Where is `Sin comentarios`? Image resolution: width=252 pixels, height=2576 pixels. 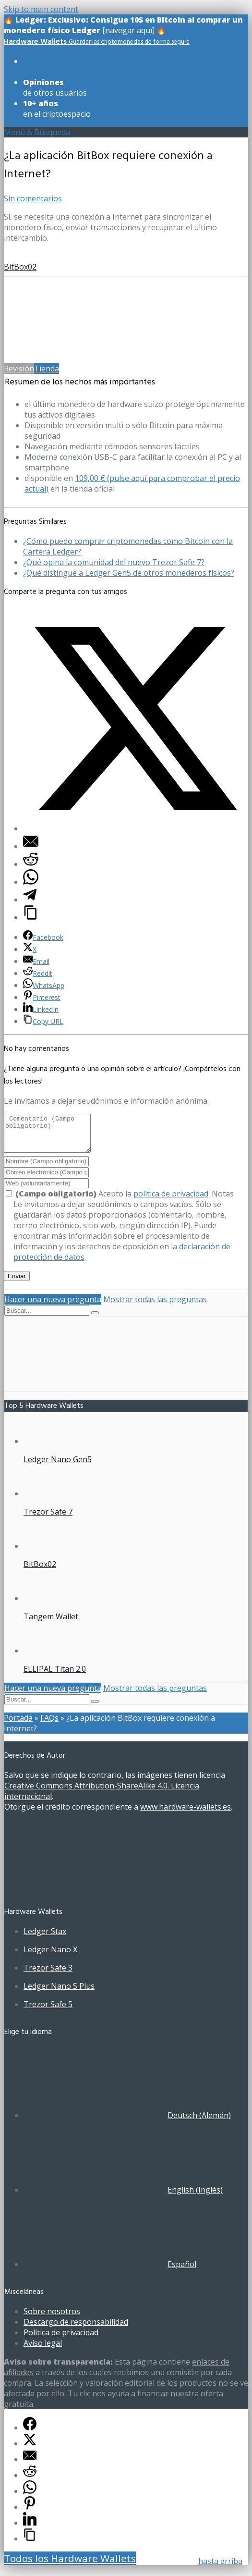
Sin comentarios is located at coordinates (33, 198).